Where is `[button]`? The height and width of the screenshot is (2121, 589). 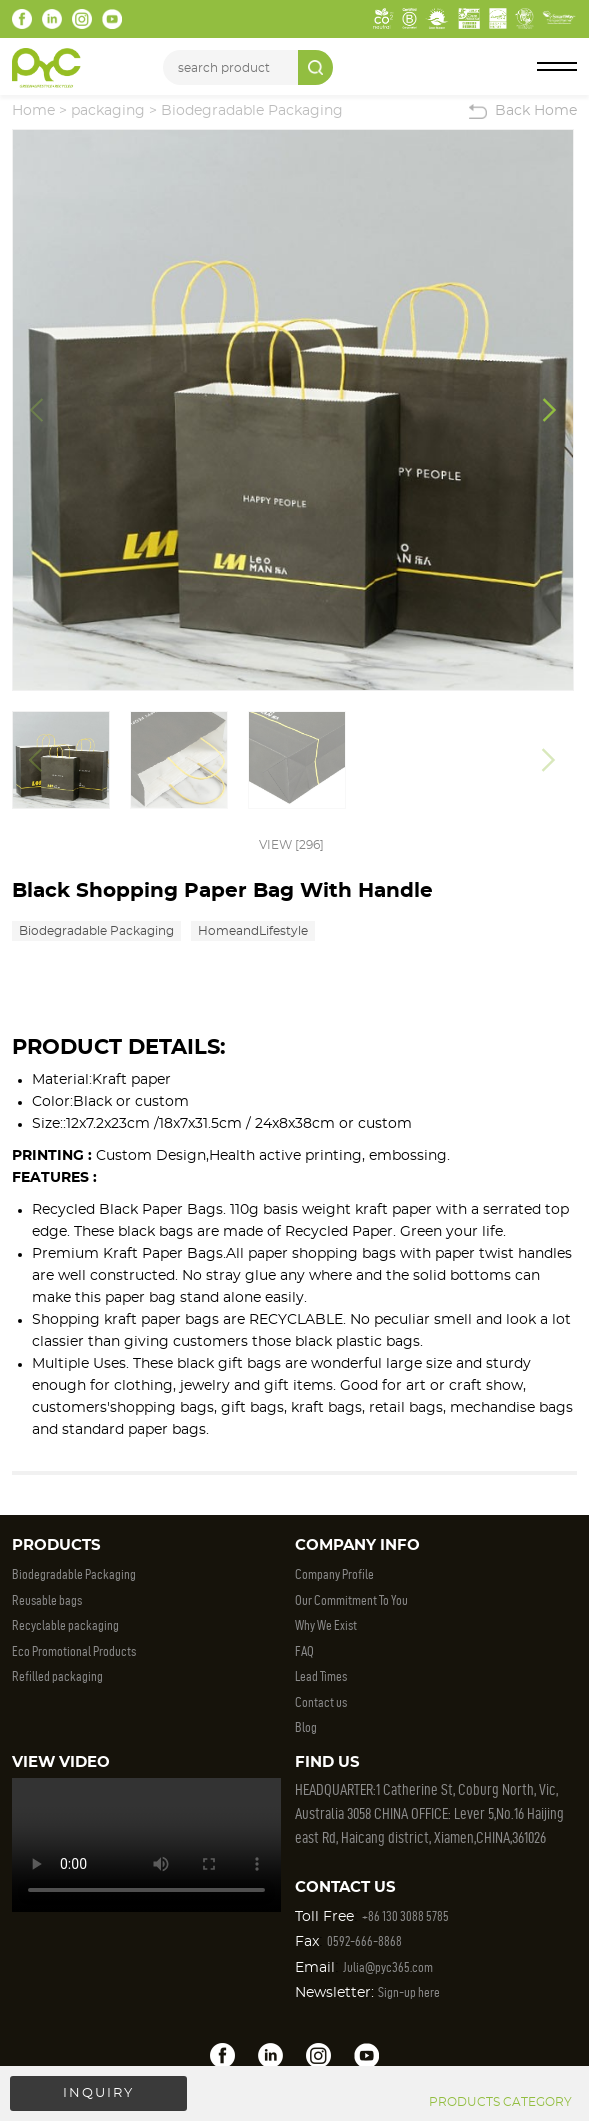 [button] is located at coordinates (549, 410).